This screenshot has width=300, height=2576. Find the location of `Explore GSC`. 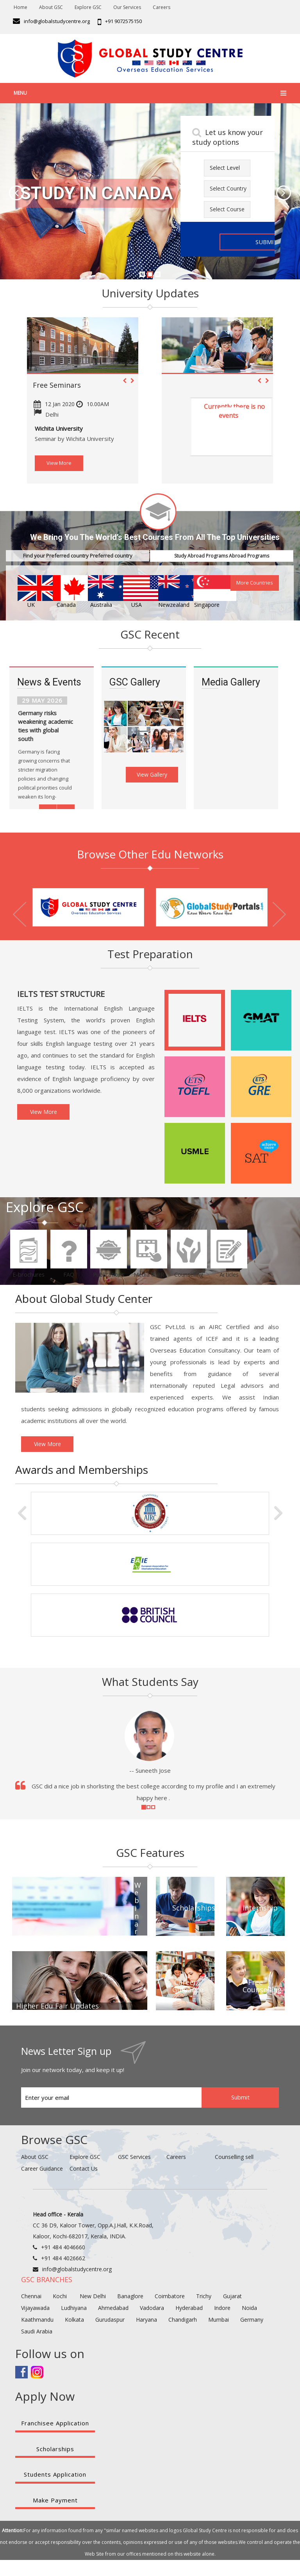

Explore GSC is located at coordinates (88, 7).